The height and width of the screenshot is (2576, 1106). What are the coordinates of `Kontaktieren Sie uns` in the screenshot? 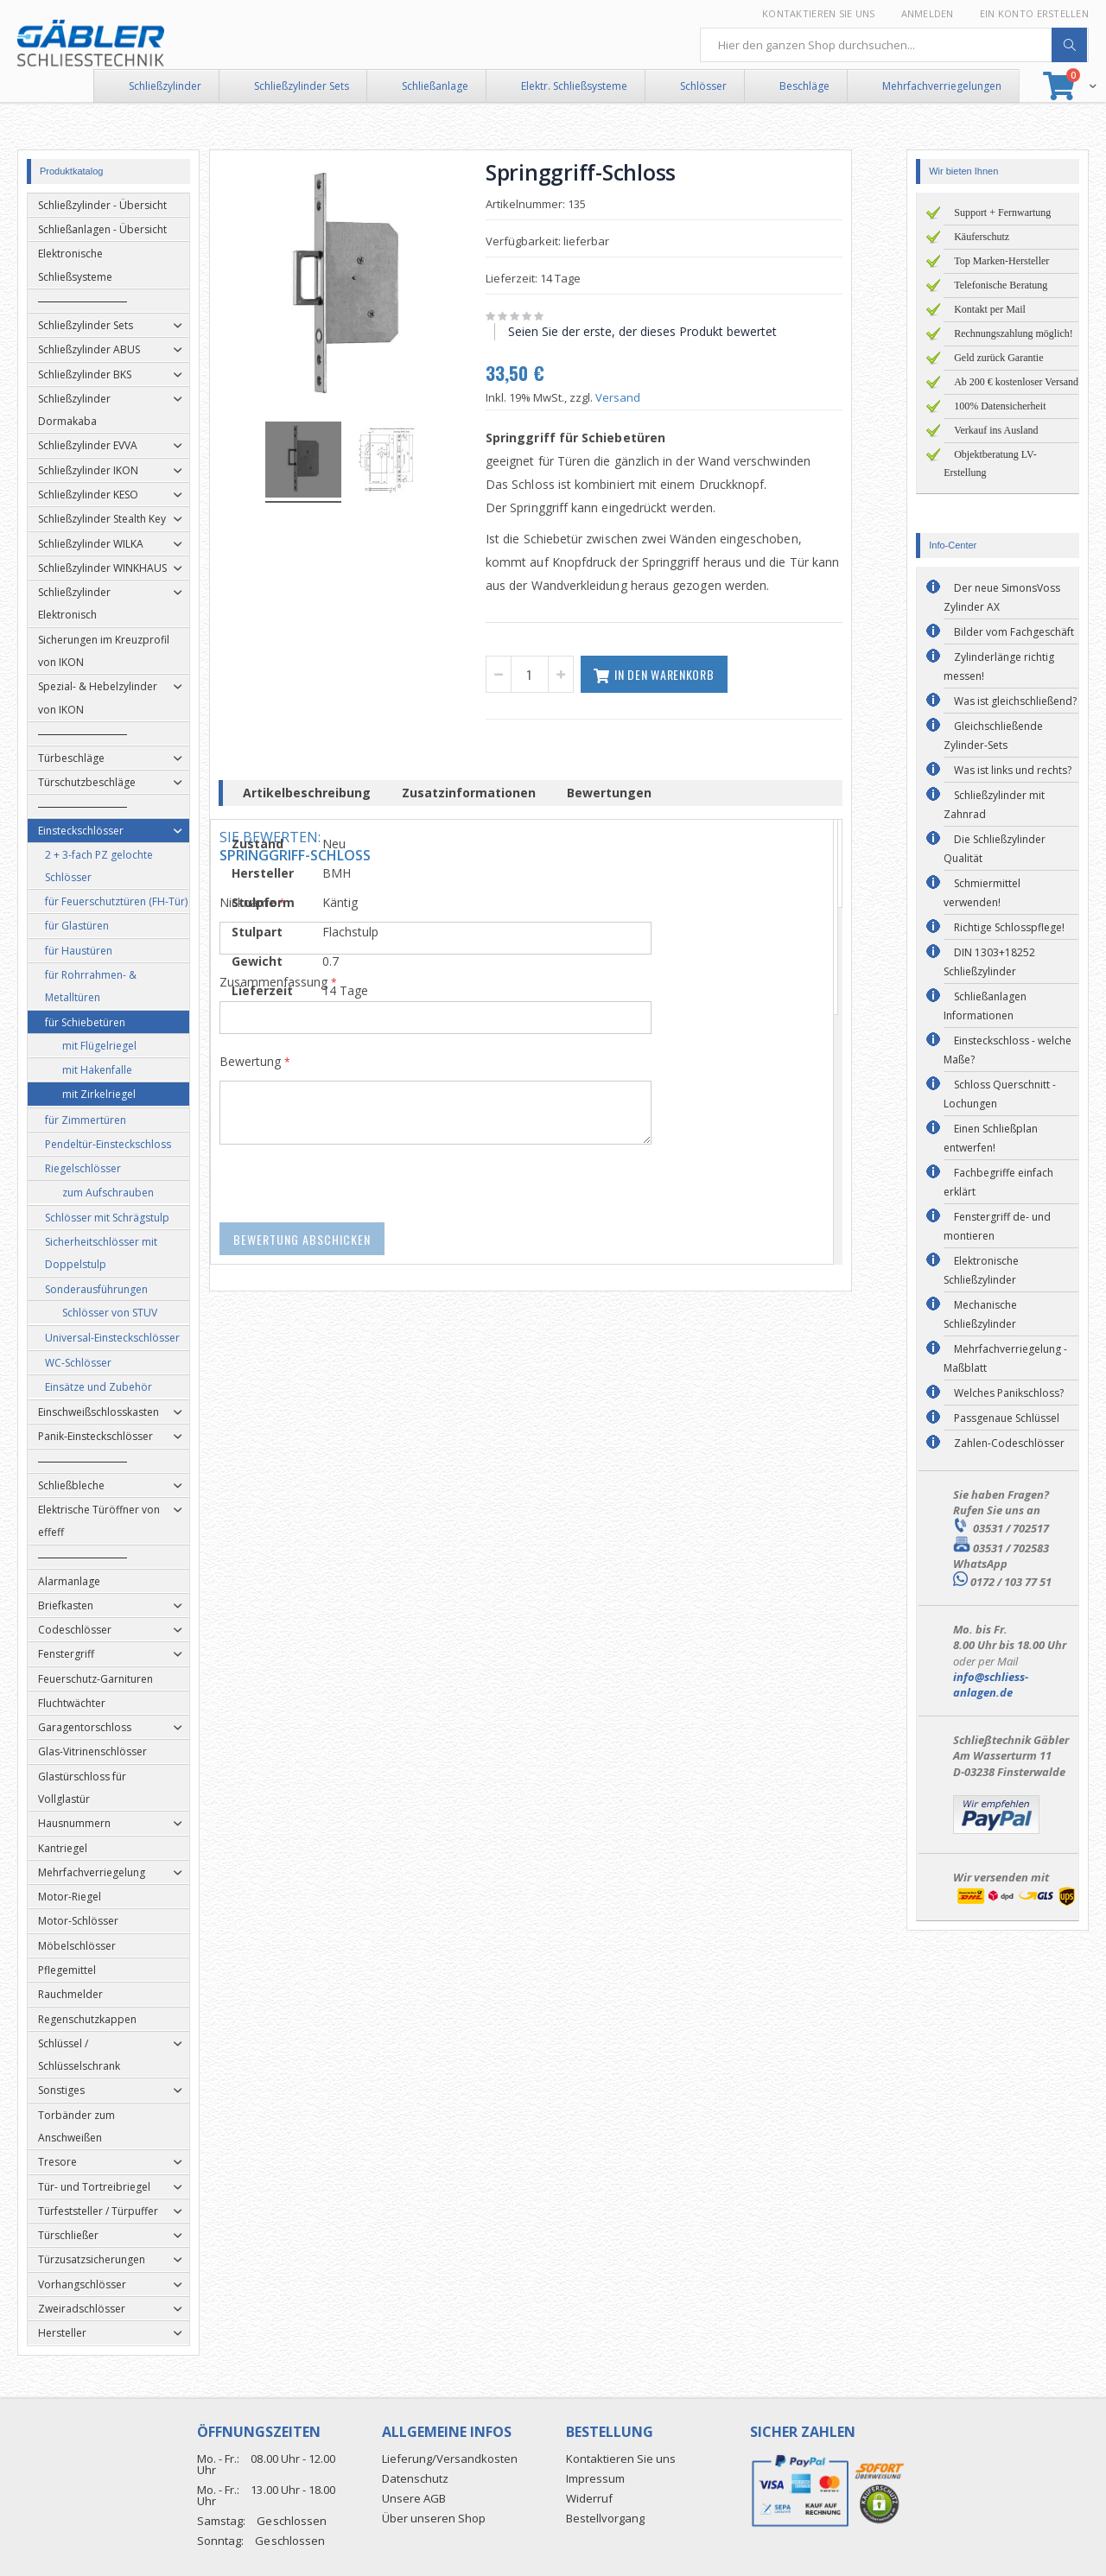 It's located at (818, 13).